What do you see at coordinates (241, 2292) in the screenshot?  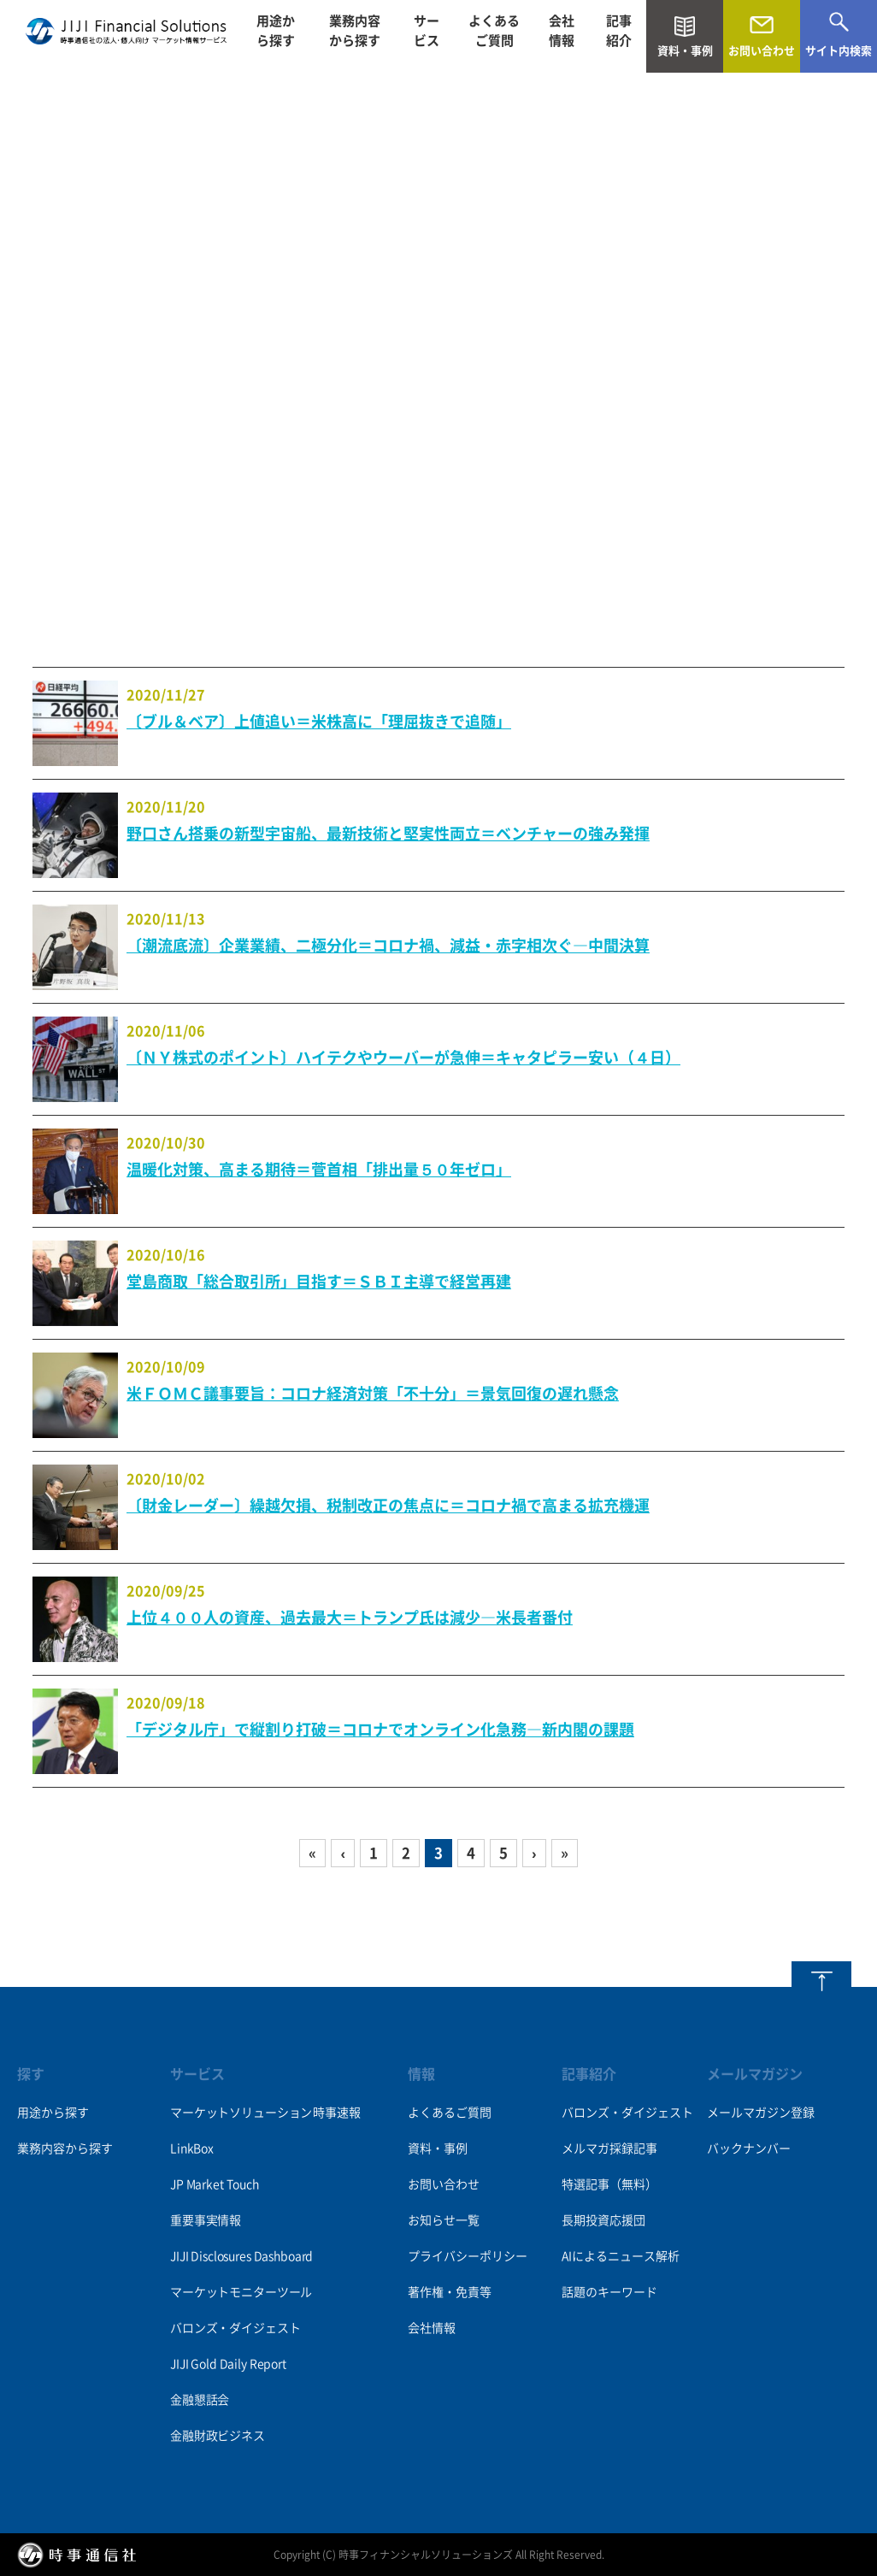 I see `マーケットモニターツール` at bounding box center [241, 2292].